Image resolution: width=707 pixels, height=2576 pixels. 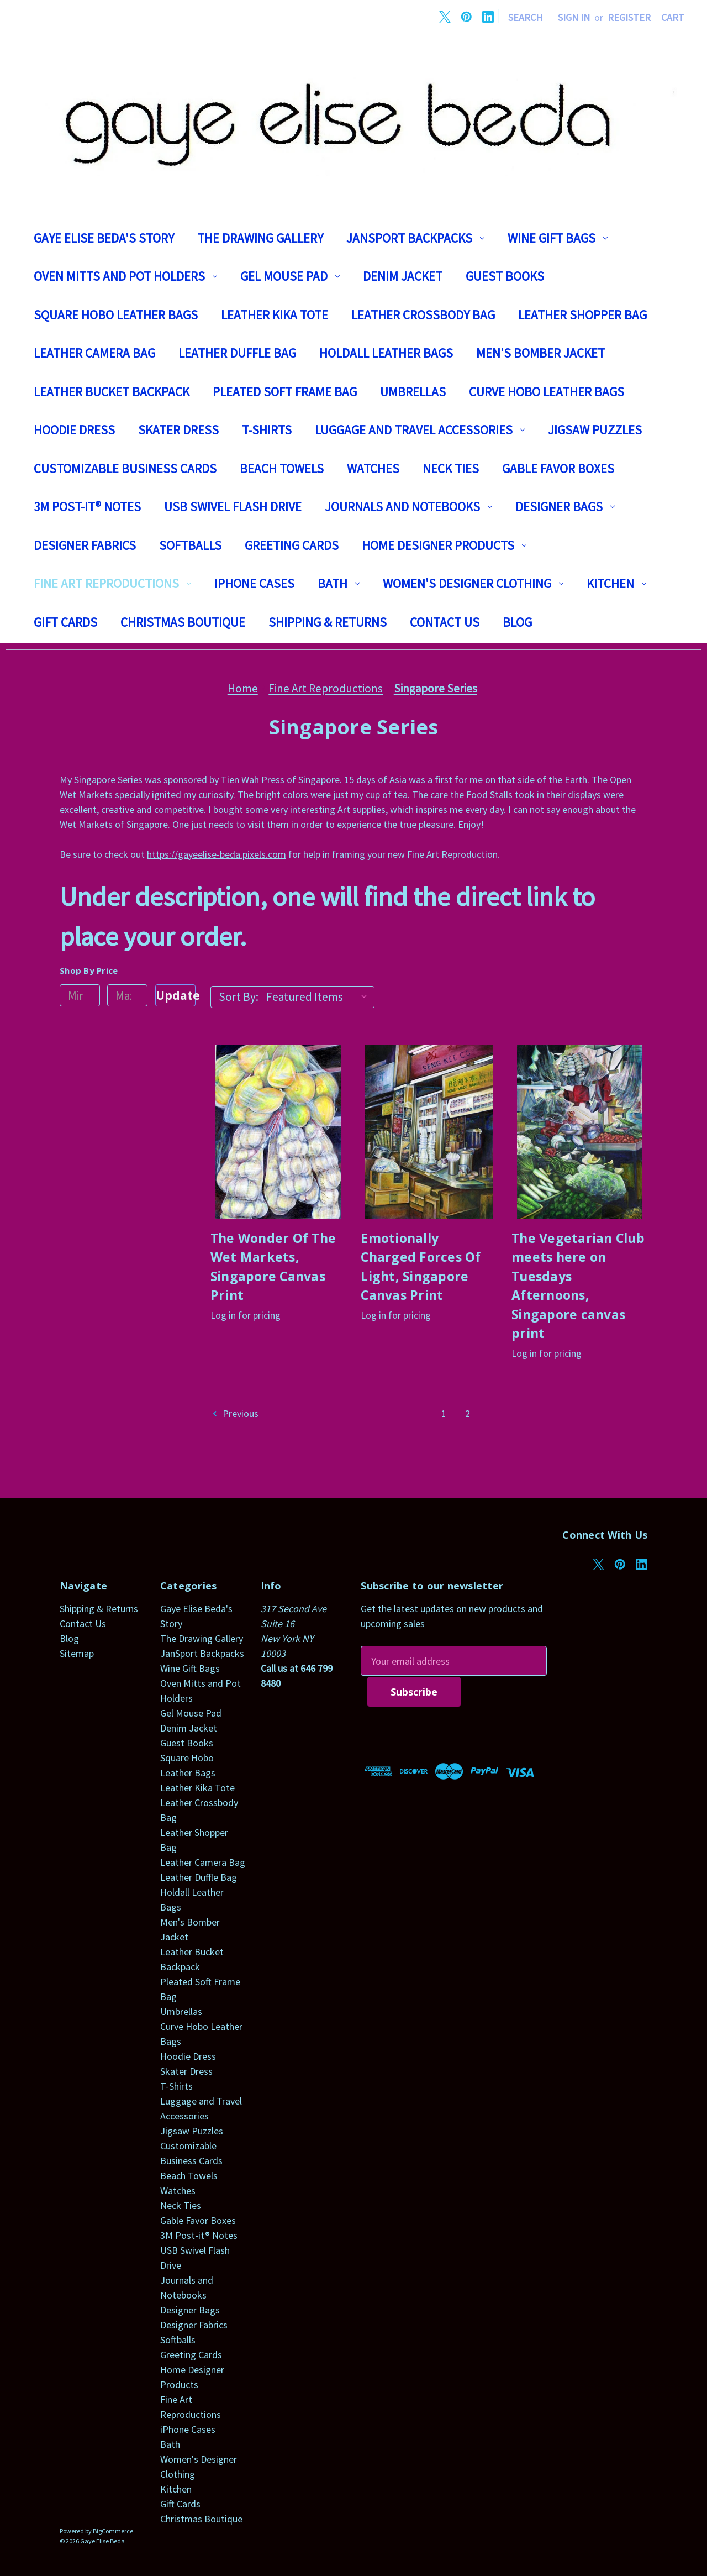 I want to click on The Drawing Gallery, so click(x=260, y=238).